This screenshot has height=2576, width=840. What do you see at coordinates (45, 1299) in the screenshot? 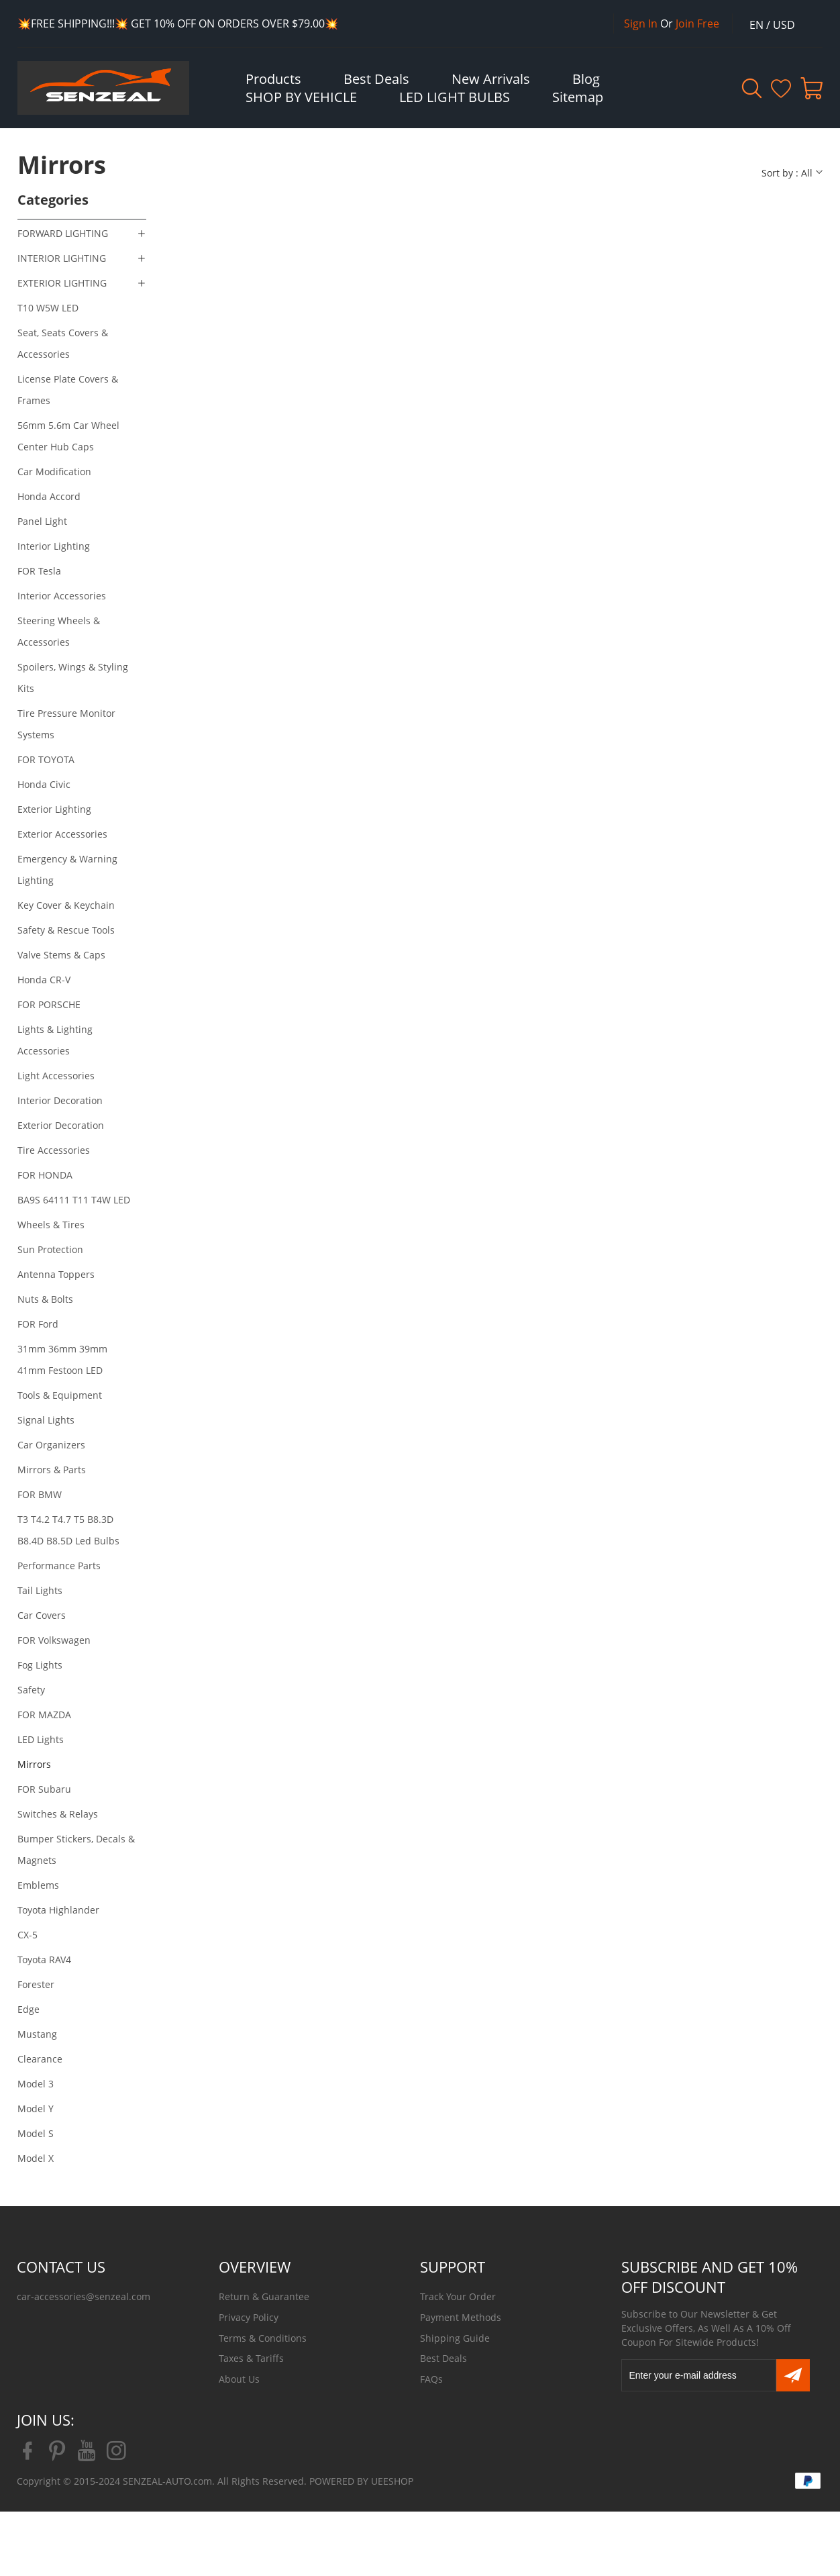
I see `Nuts & Bolts` at bounding box center [45, 1299].